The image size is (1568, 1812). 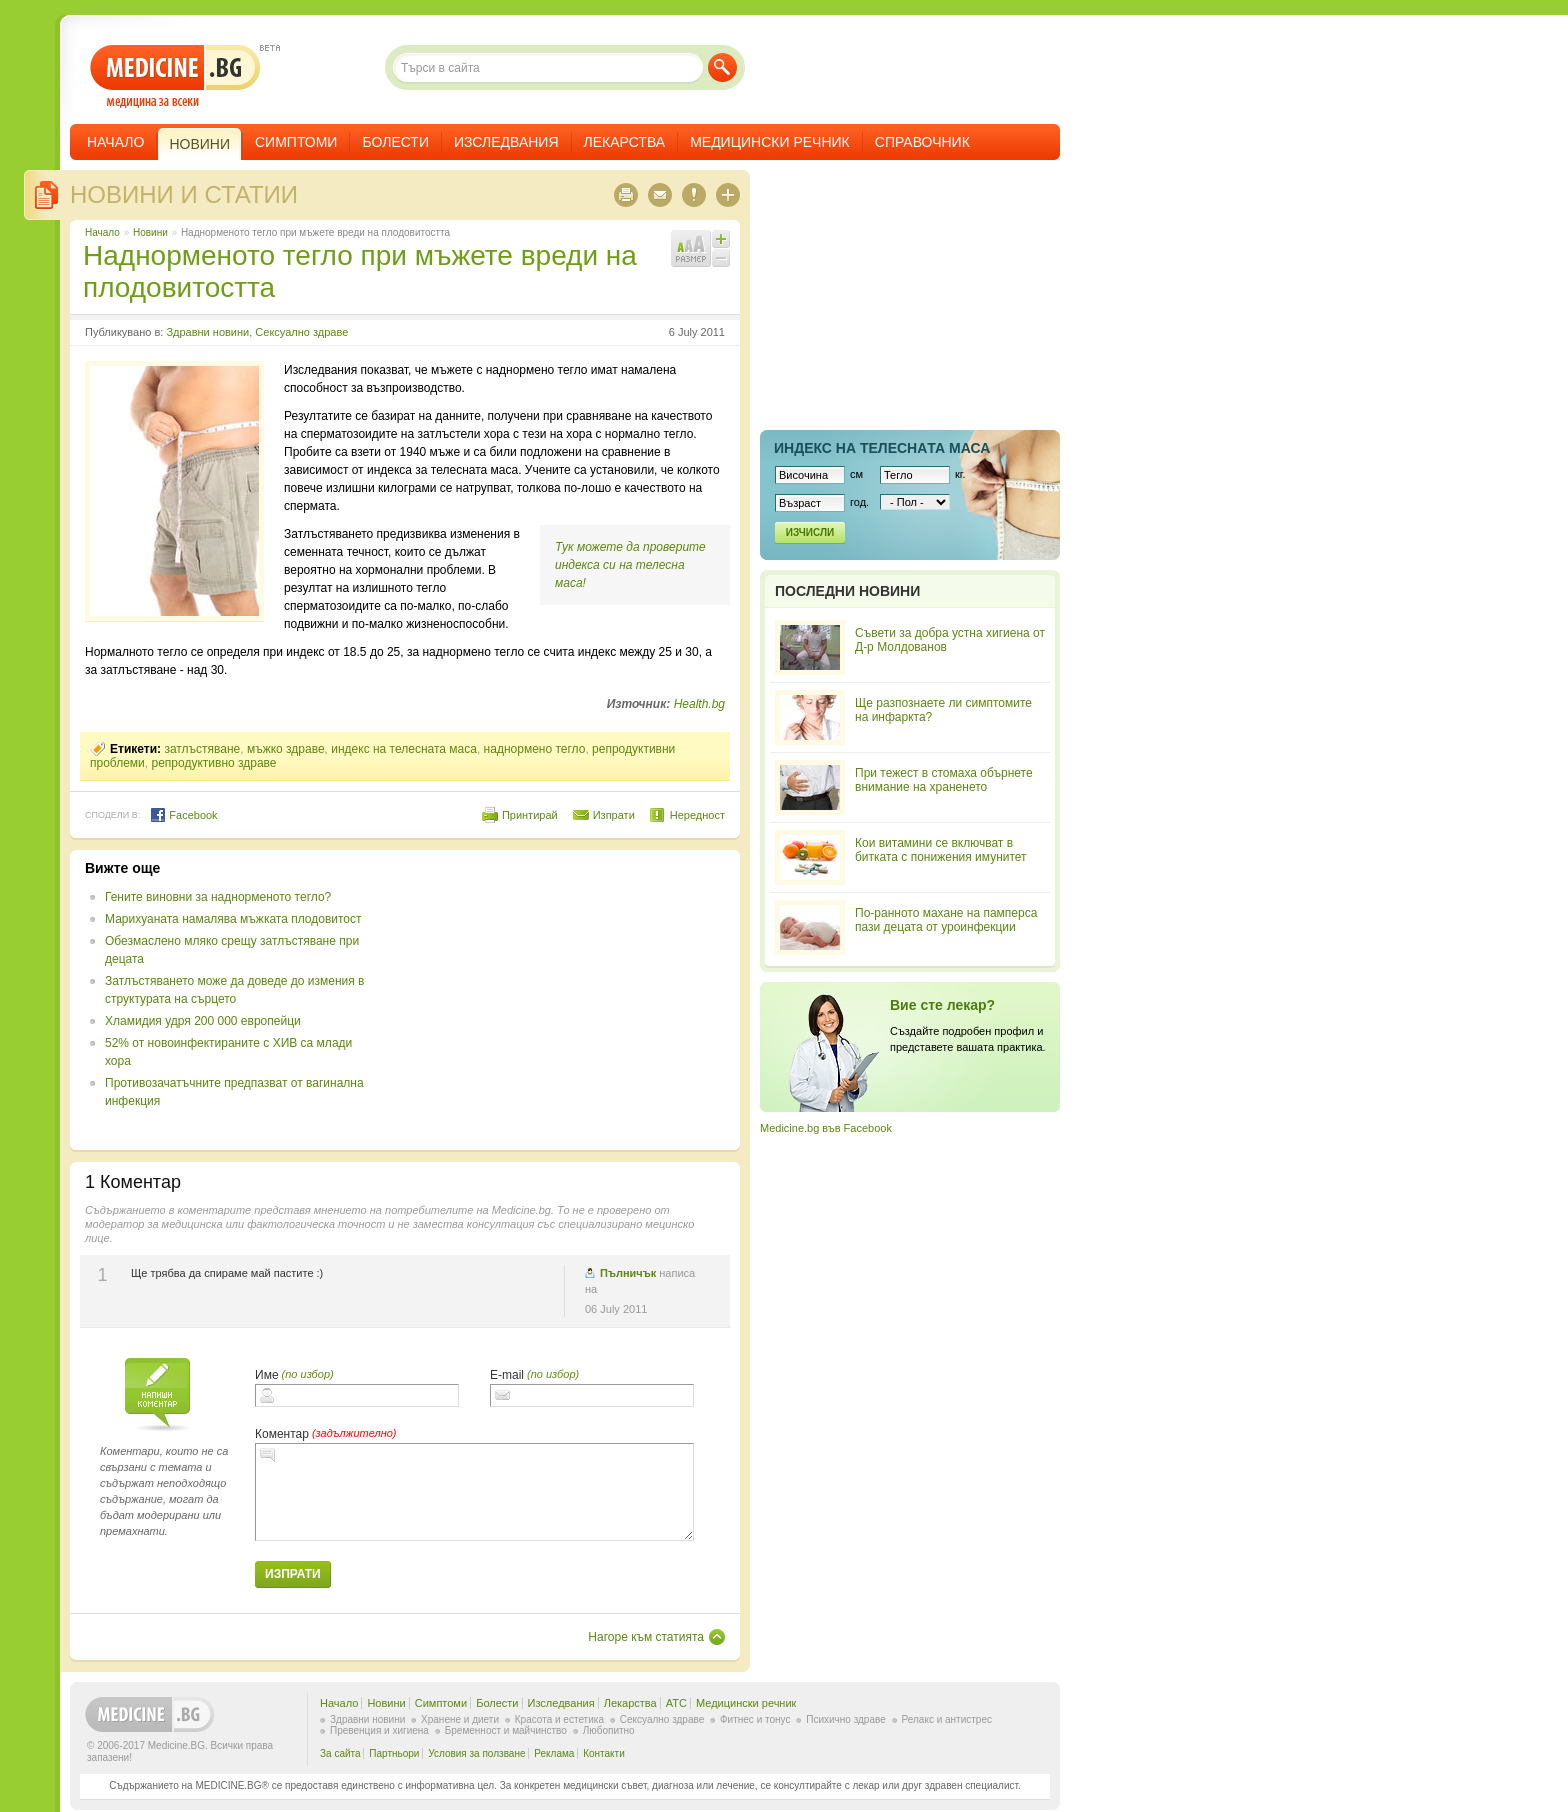 What do you see at coordinates (395, 142) in the screenshot?
I see `Болести` at bounding box center [395, 142].